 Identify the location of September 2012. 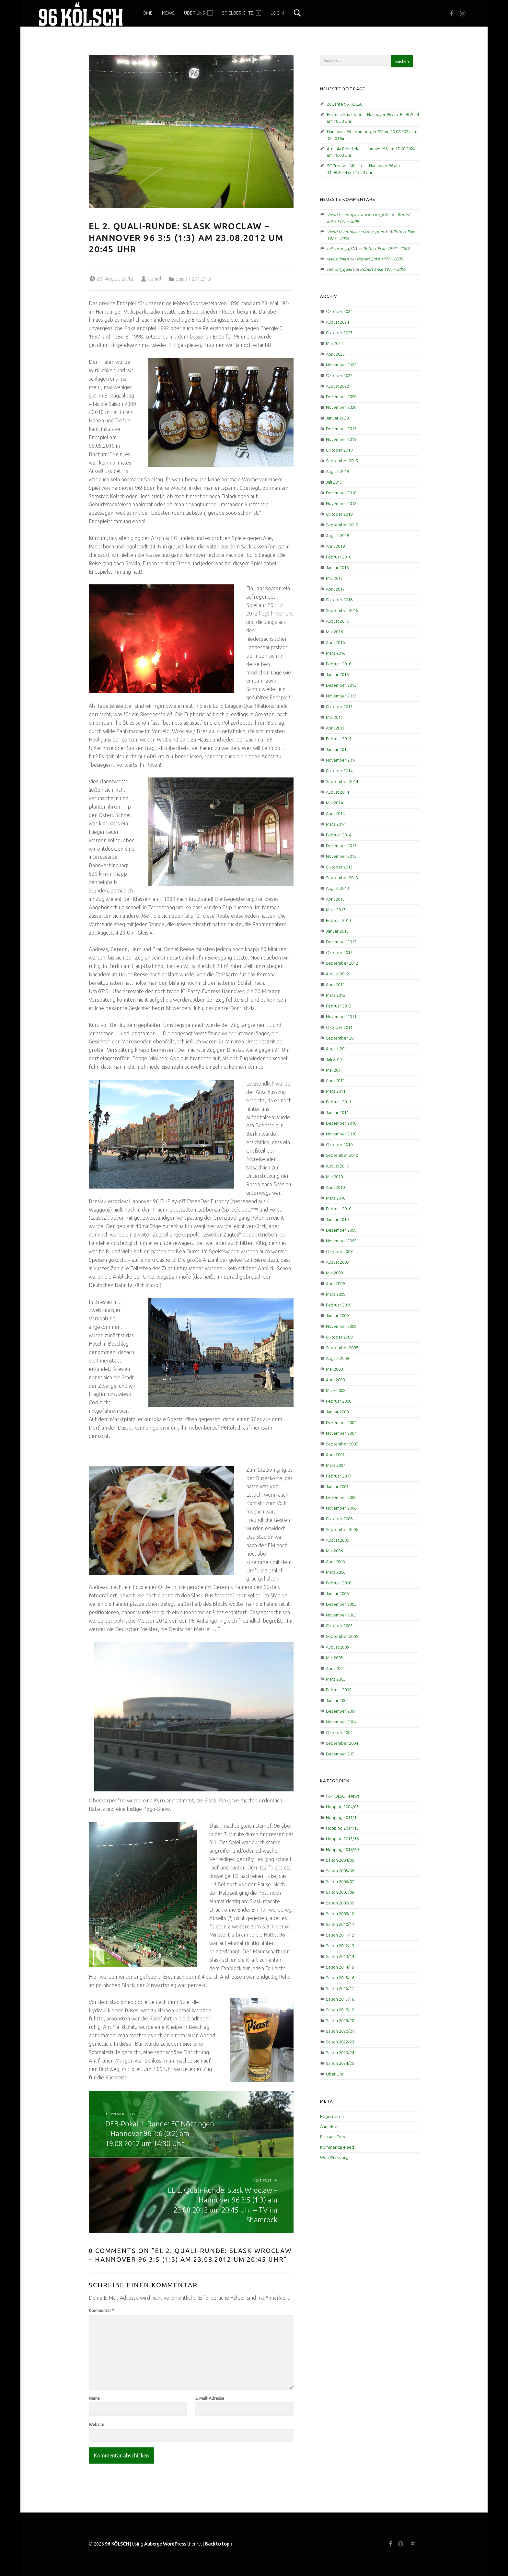
(342, 963).